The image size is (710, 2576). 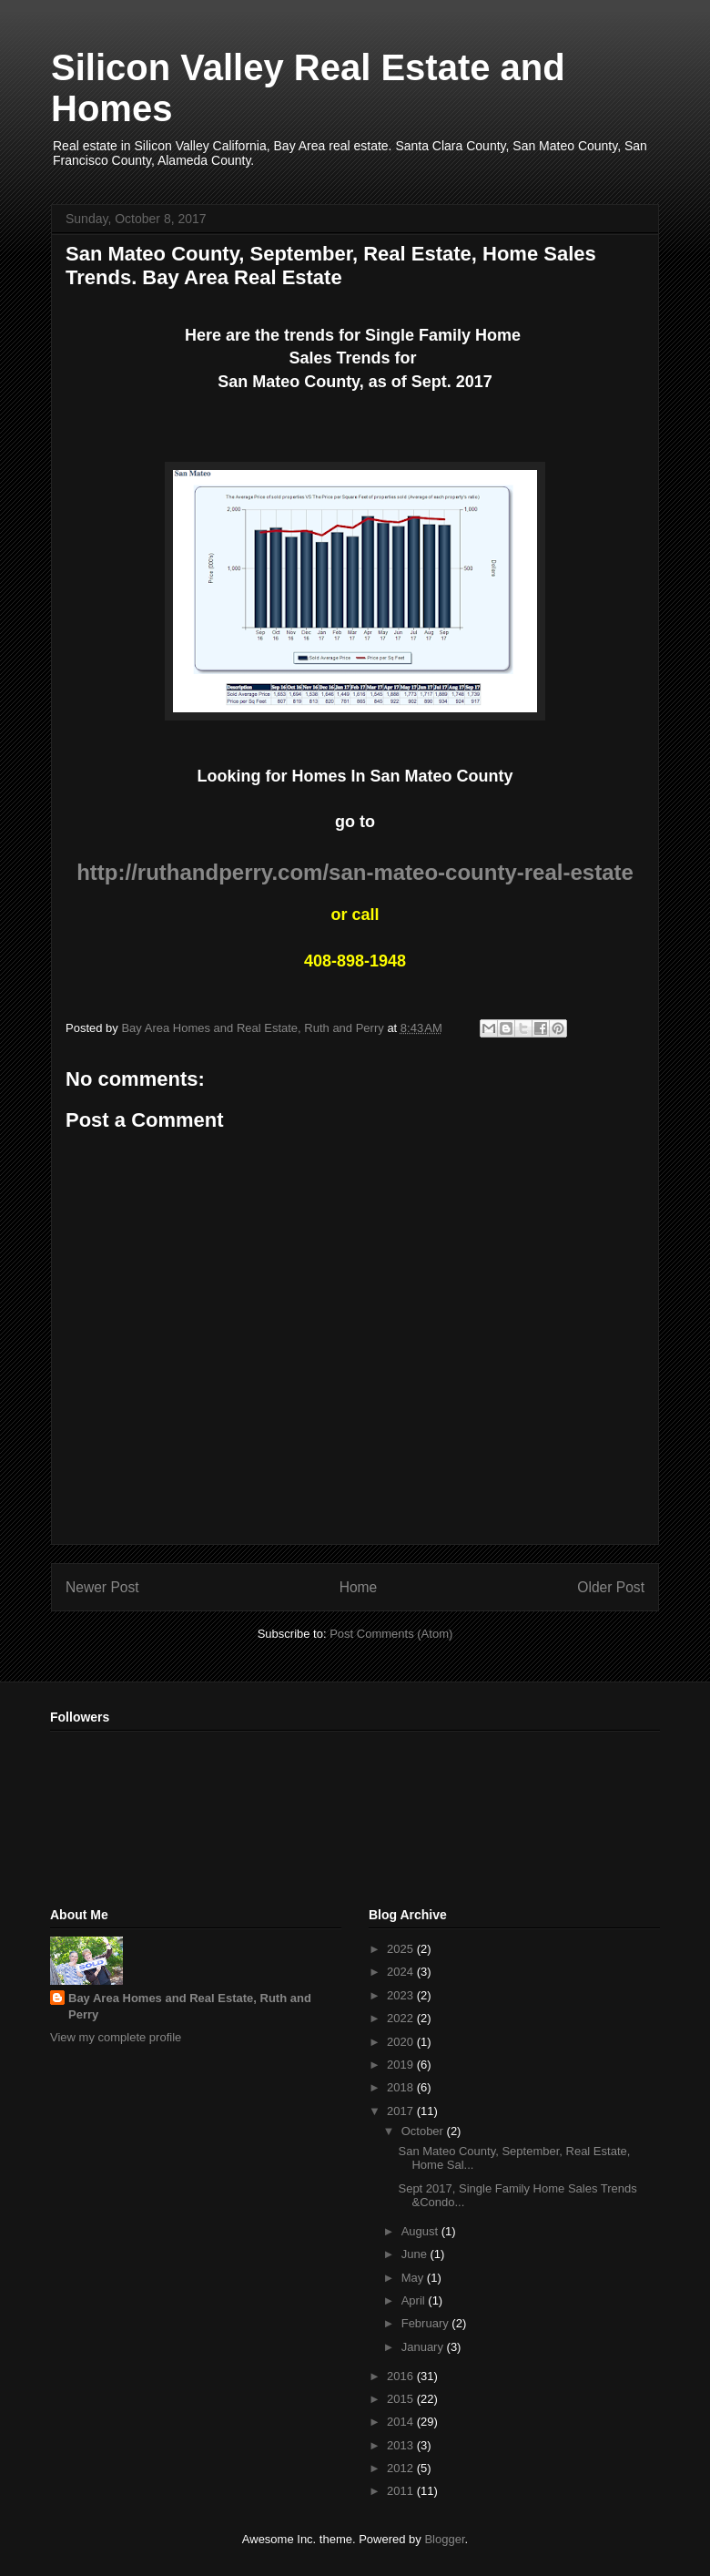 I want to click on 2015, so click(x=402, y=2399).